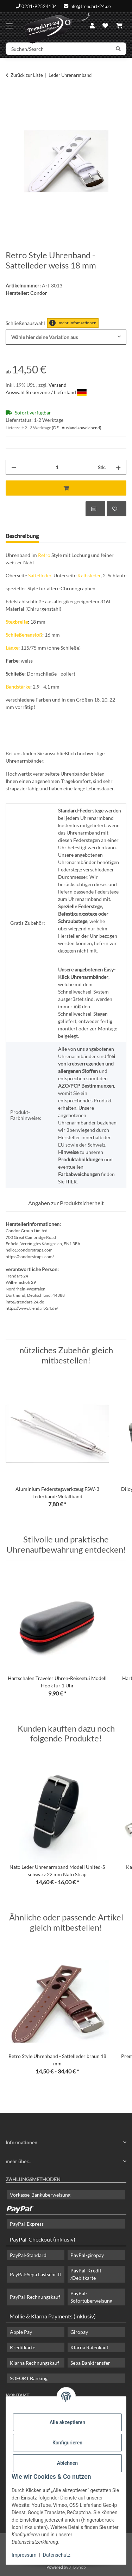  Describe the element at coordinates (67, 2422) in the screenshot. I see `Alle akzeptieren` at that location.